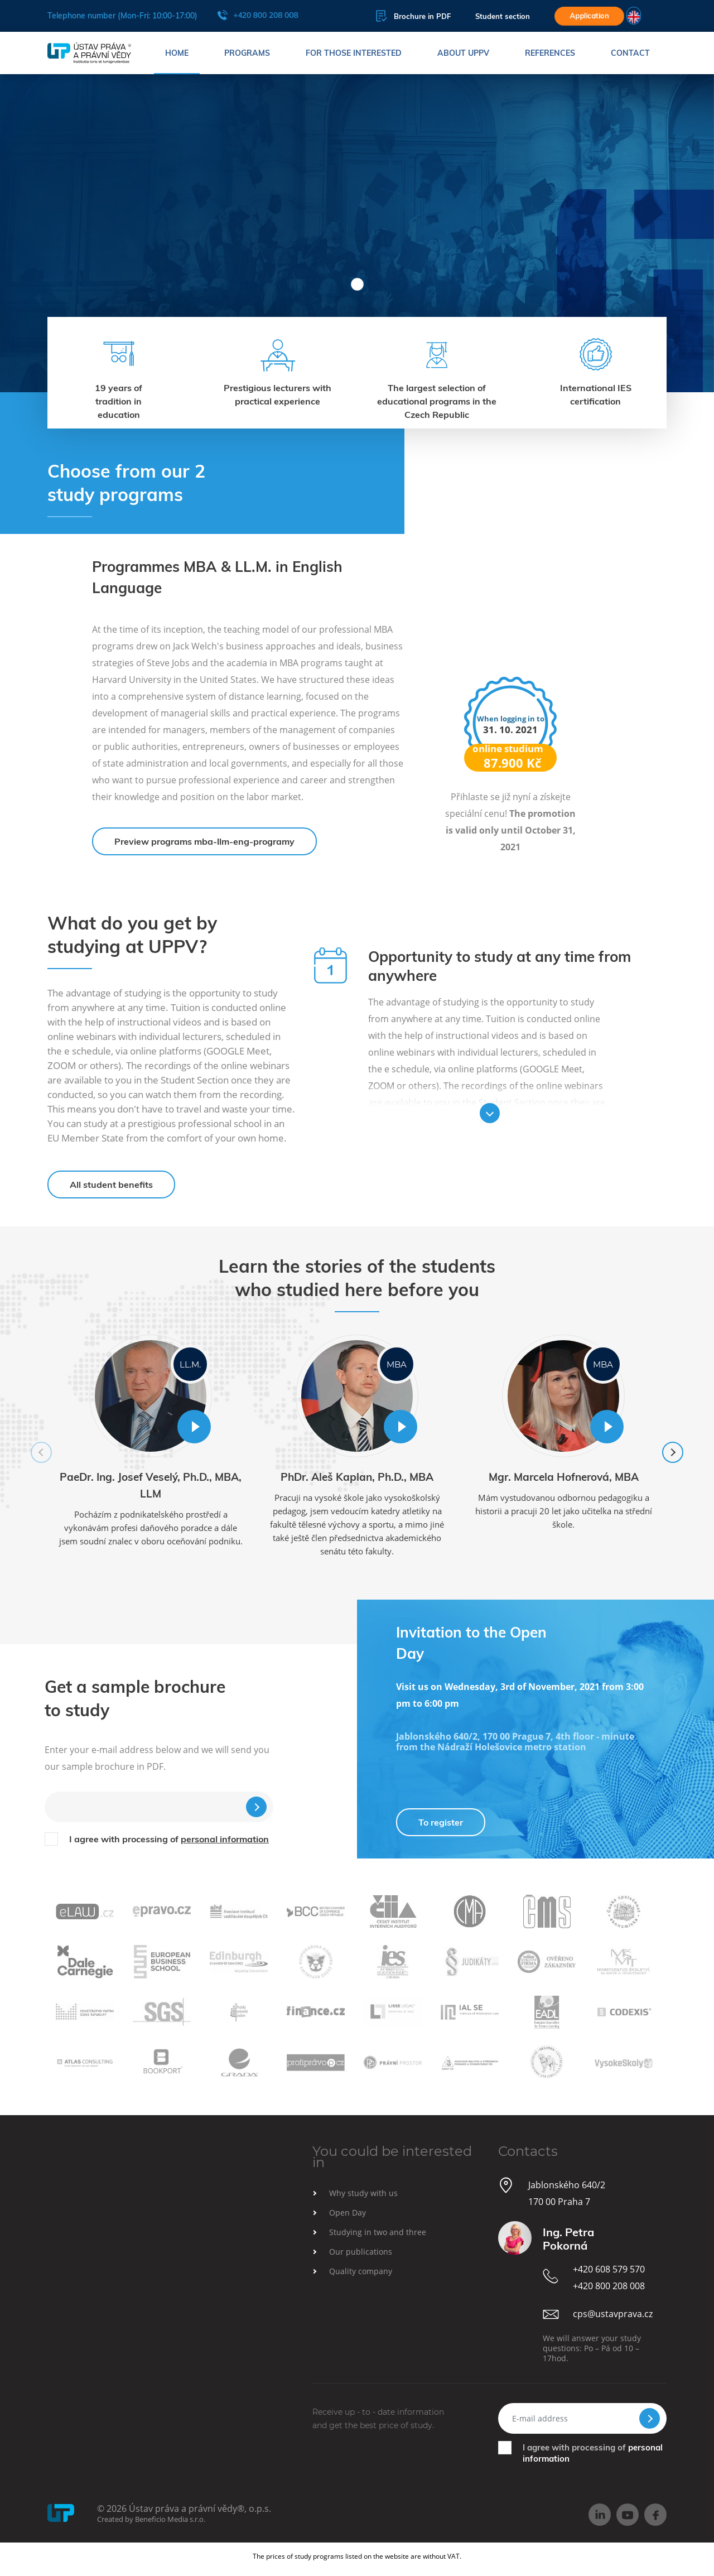 The image size is (714, 2576). Describe the element at coordinates (363, 2193) in the screenshot. I see `Why study with us` at that location.